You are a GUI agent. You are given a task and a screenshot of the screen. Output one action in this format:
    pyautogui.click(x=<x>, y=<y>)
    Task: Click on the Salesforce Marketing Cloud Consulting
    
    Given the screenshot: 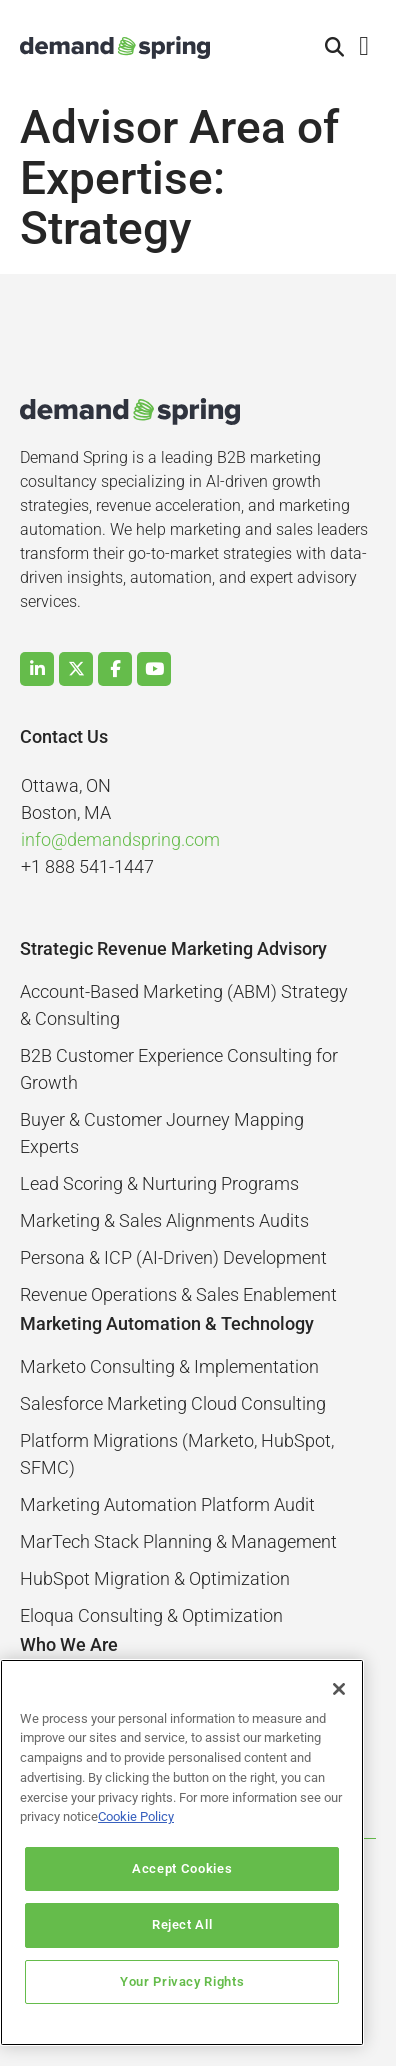 What is the action you would take?
    pyautogui.click(x=173, y=1403)
    